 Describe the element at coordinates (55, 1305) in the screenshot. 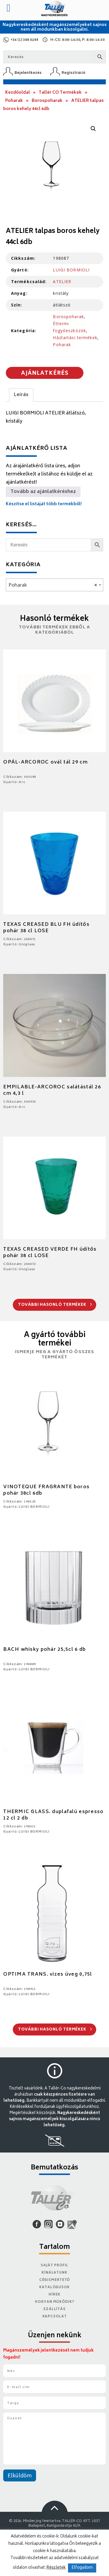

I see `További hasonló termékek` at that location.